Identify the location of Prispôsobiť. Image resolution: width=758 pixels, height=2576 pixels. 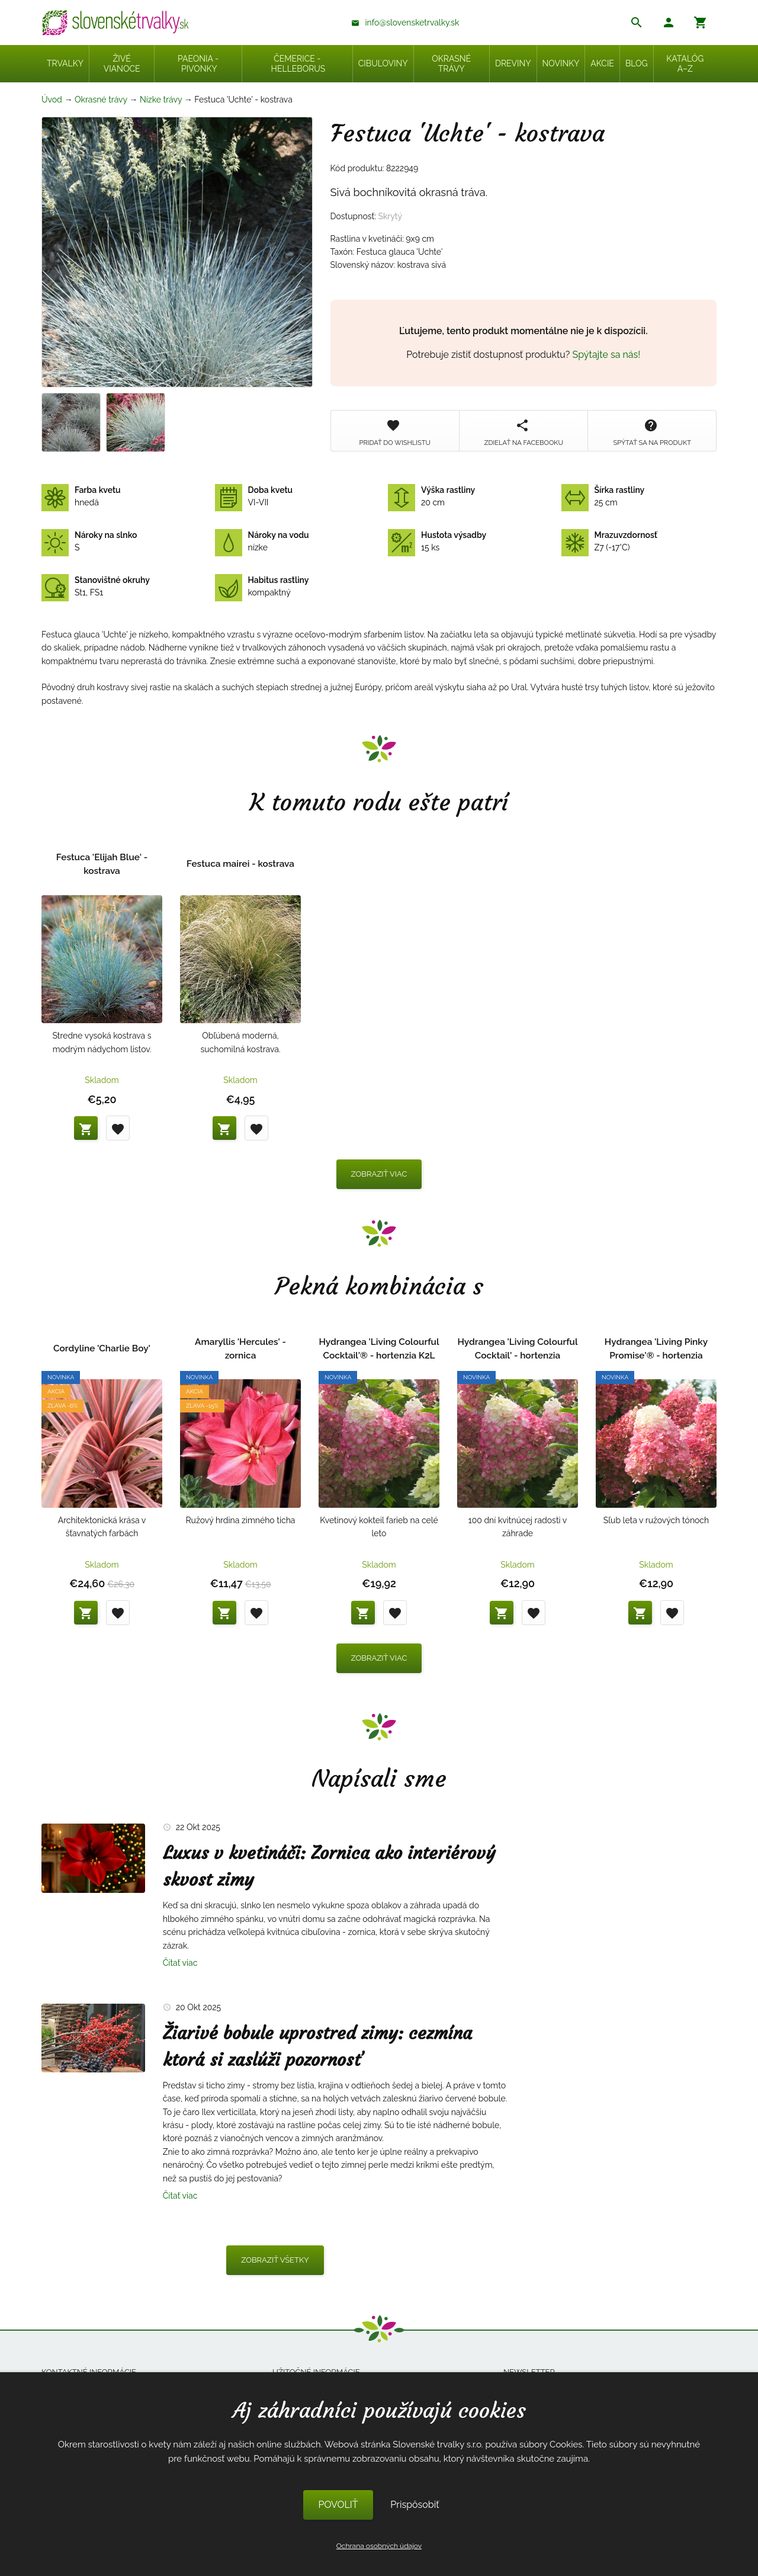
(414, 2504).